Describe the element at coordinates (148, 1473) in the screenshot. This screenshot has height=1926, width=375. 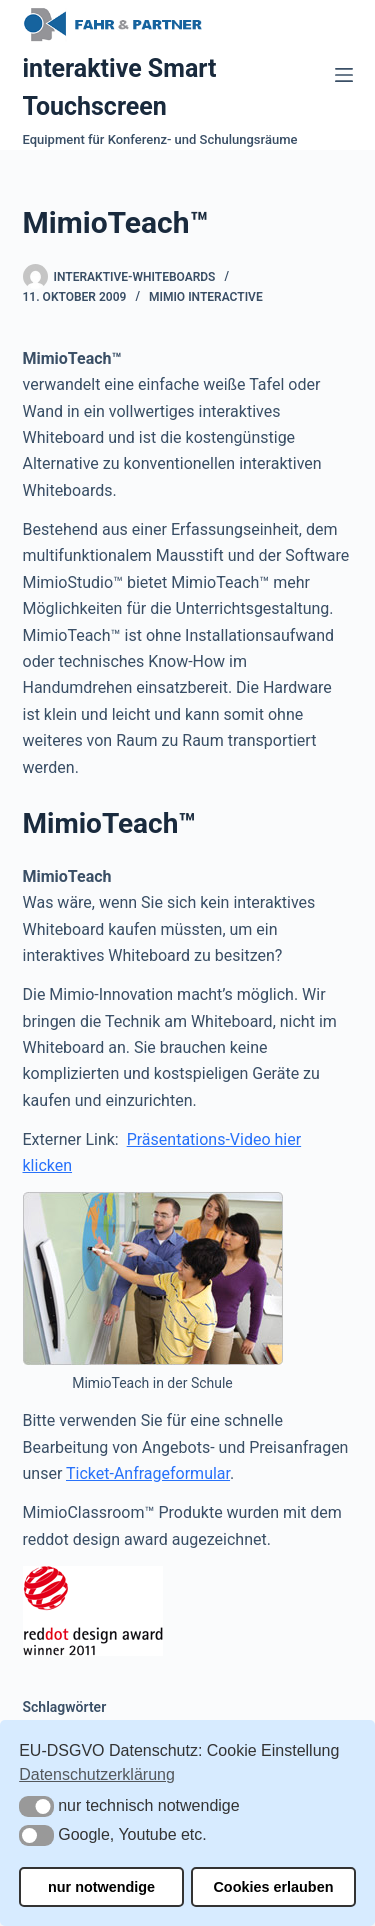
I see `Ticket-Anfrageformular` at that location.